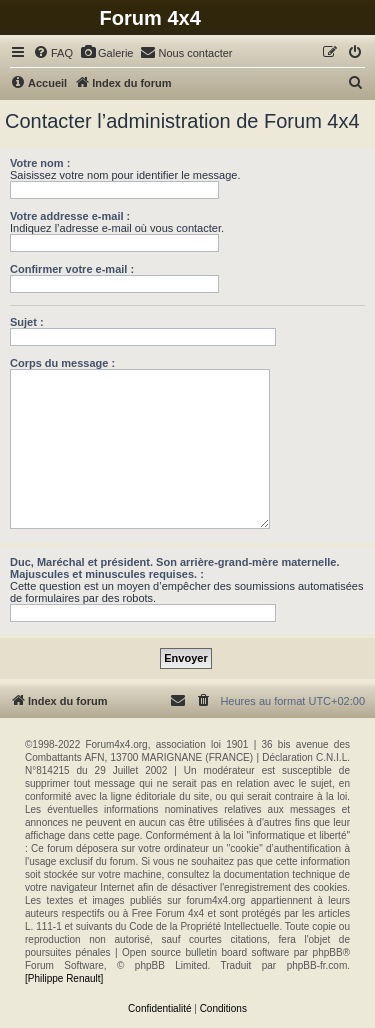 The width and height of the screenshot is (375, 1028). I want to click on Confirmer votre e-mail :, so click(72, 269).